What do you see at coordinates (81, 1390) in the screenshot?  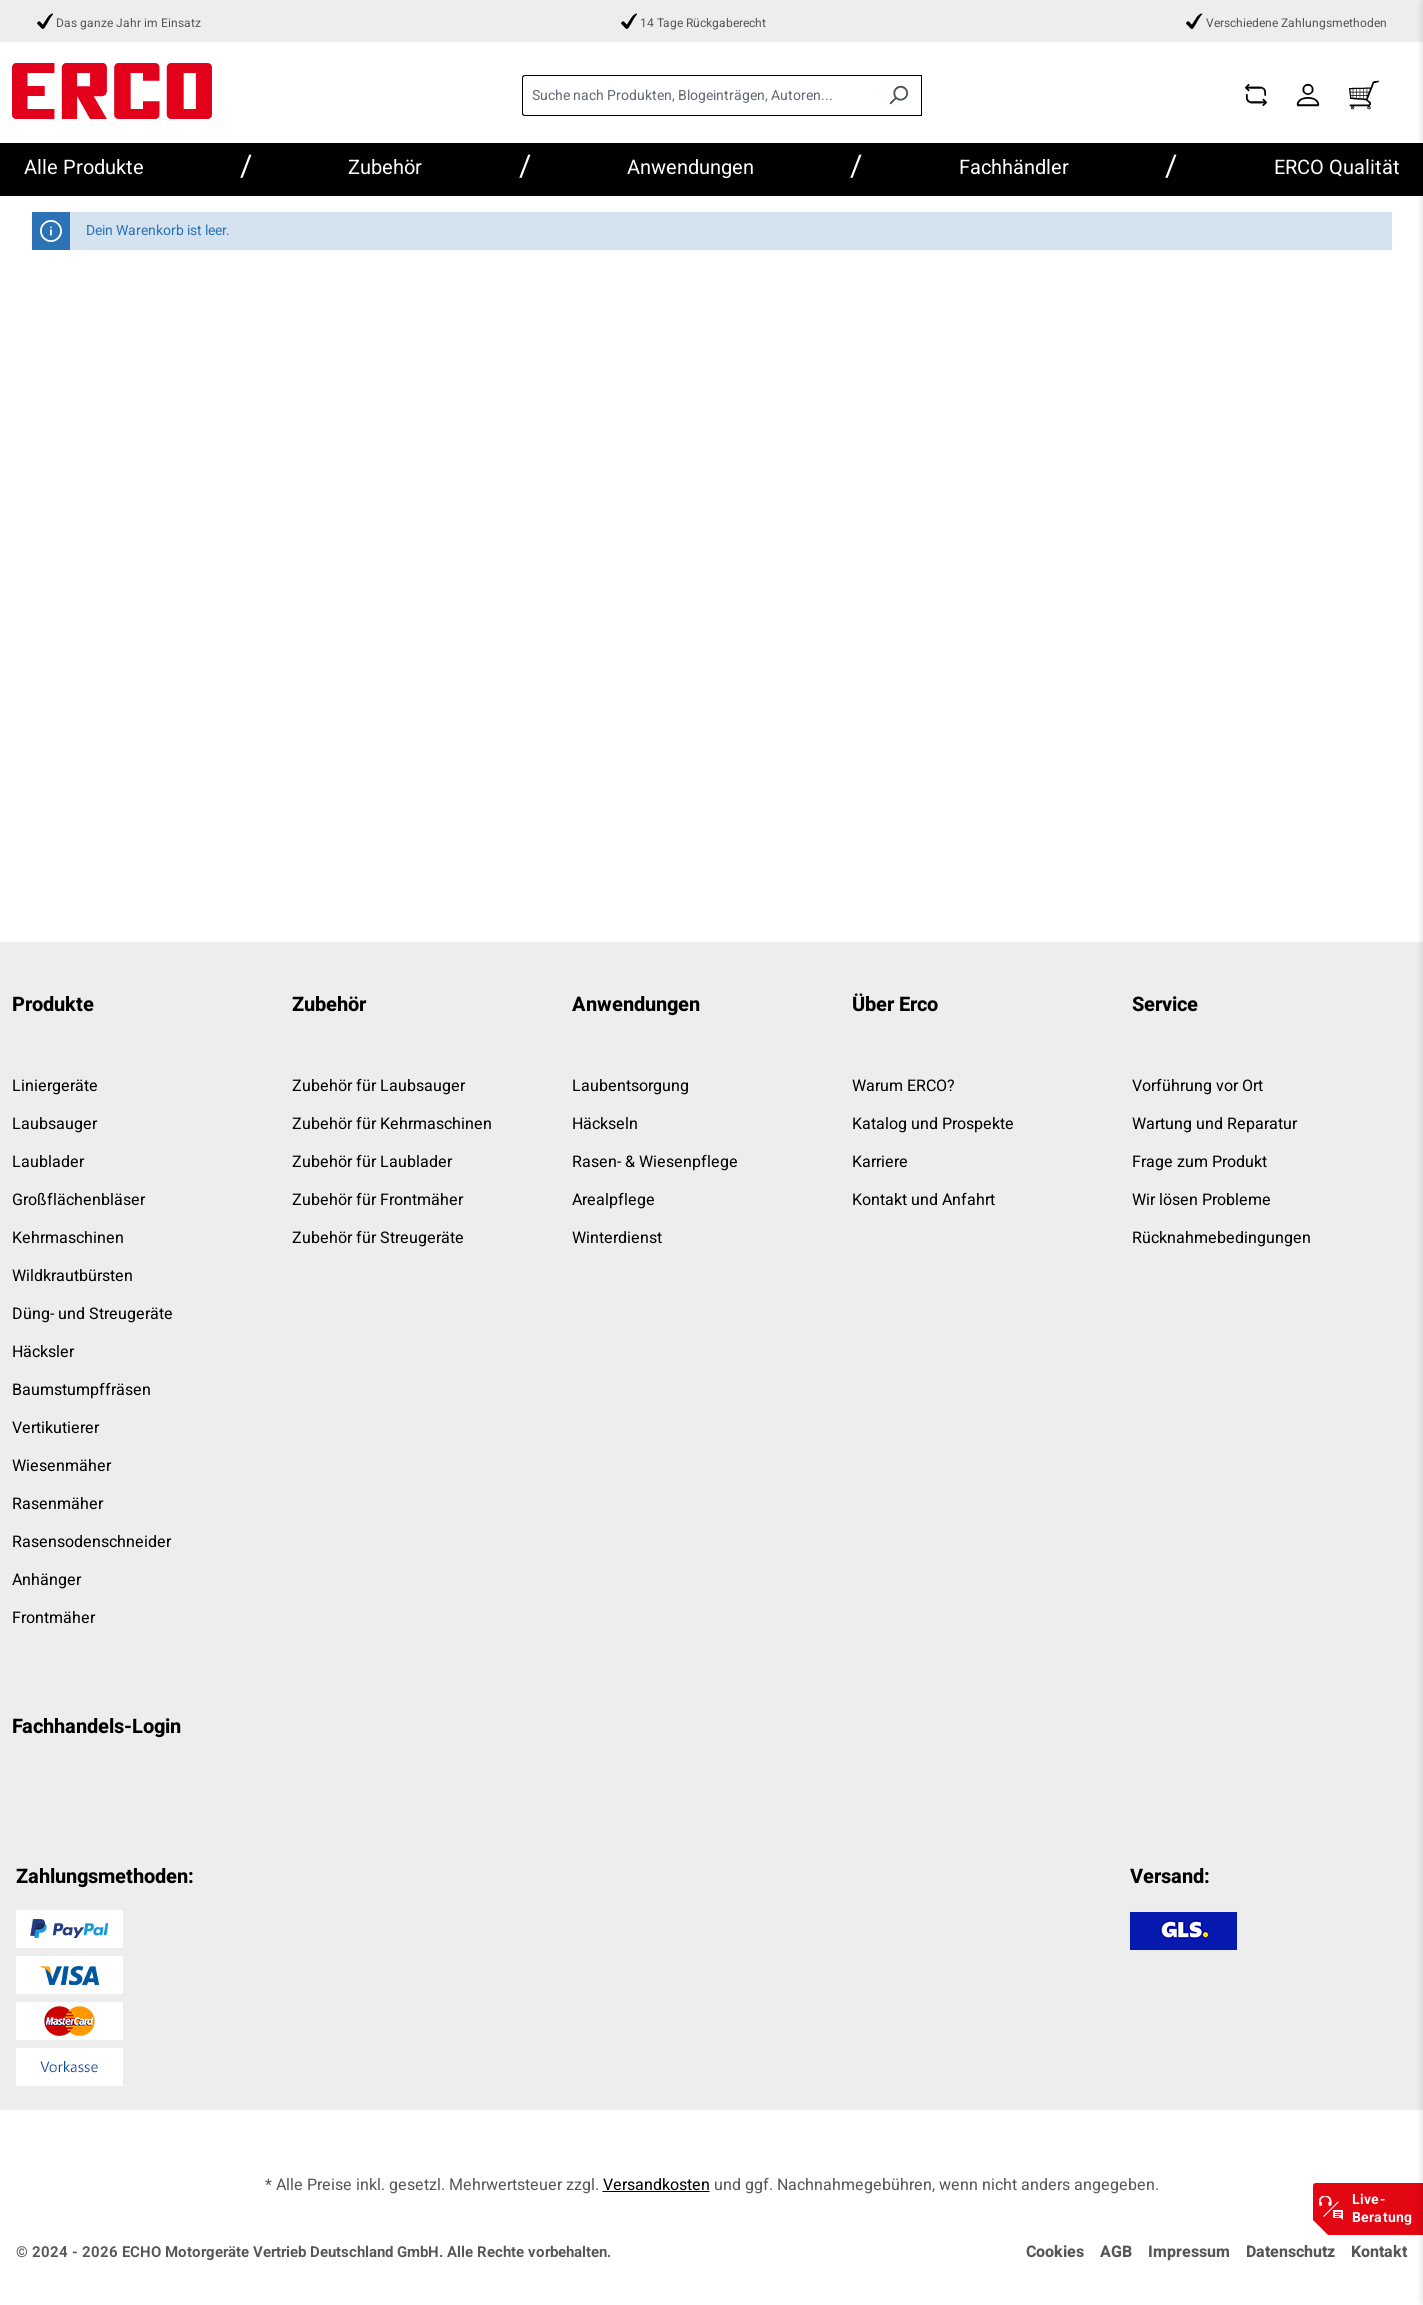 I see `Baumstumpffräsen` at bounding box center [81, 1390].